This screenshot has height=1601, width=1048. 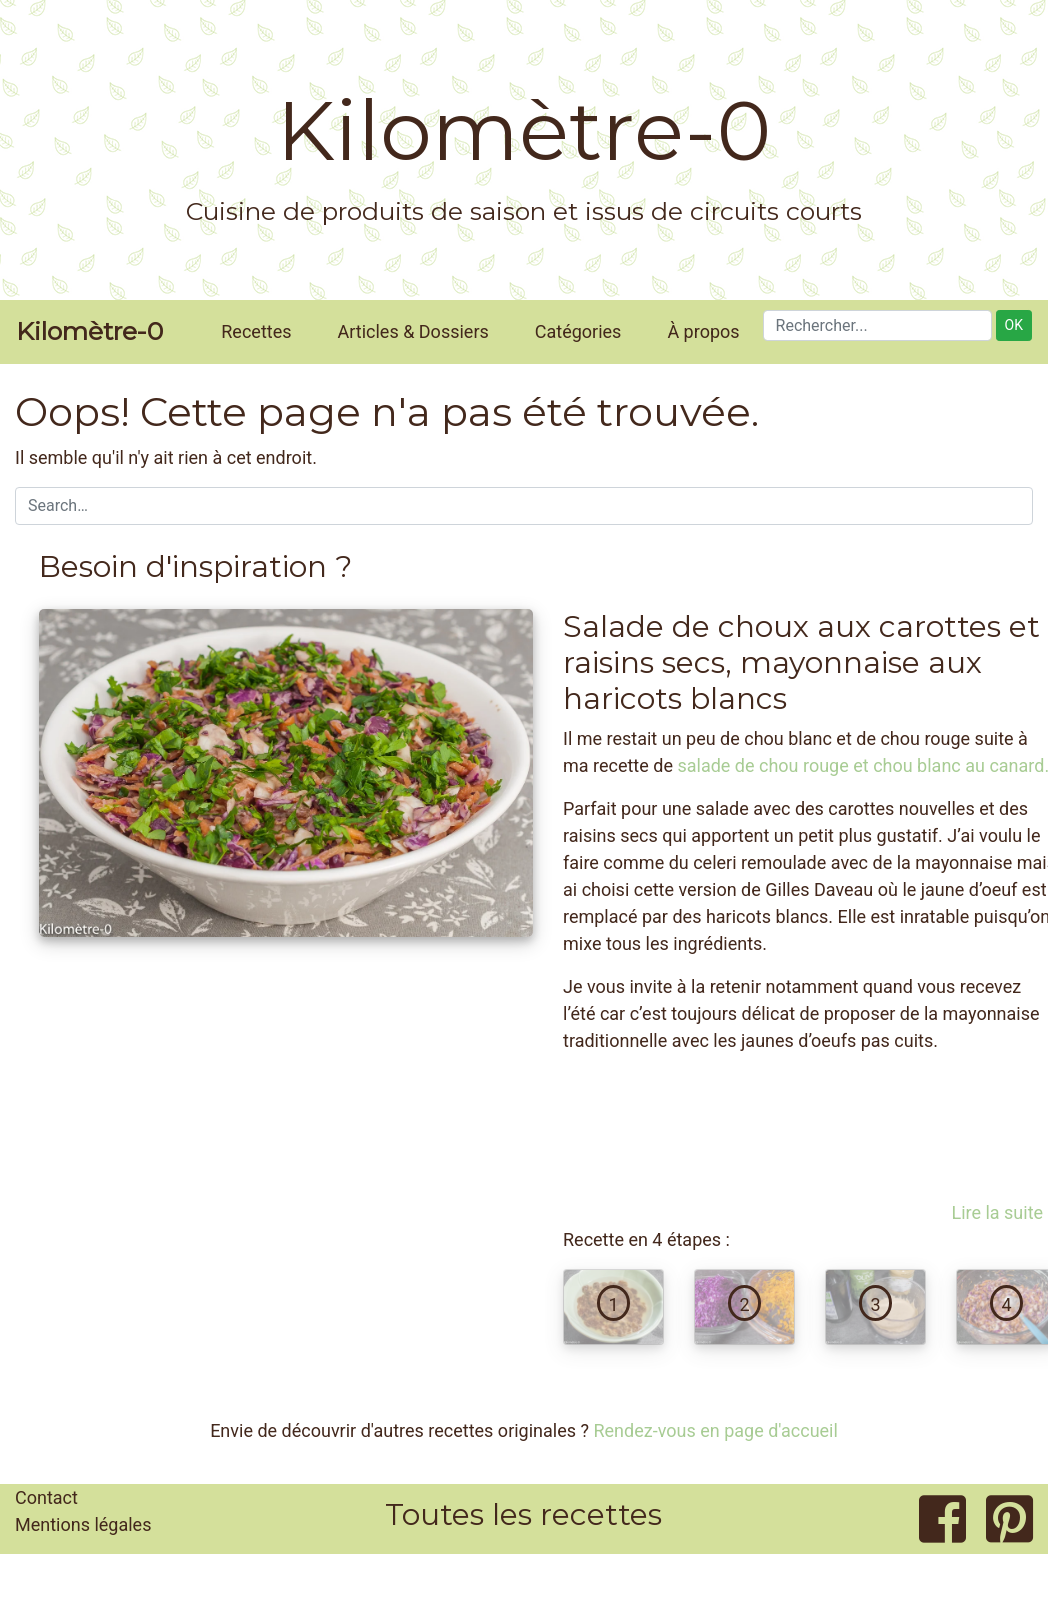 I want to click on Catégories, so click(x=578, y=331).